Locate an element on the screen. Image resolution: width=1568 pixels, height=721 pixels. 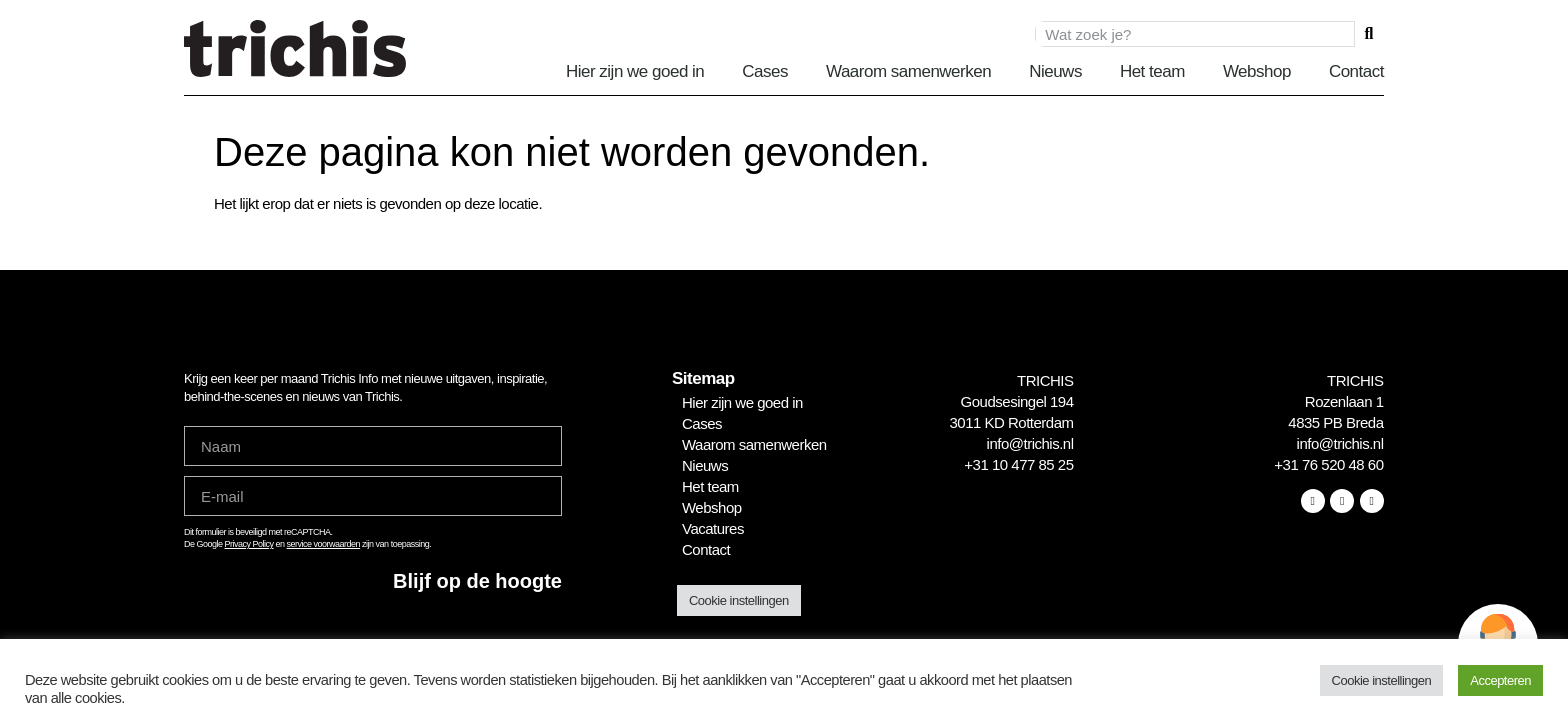
Privacy Policy is located at coordinates (249, 544).